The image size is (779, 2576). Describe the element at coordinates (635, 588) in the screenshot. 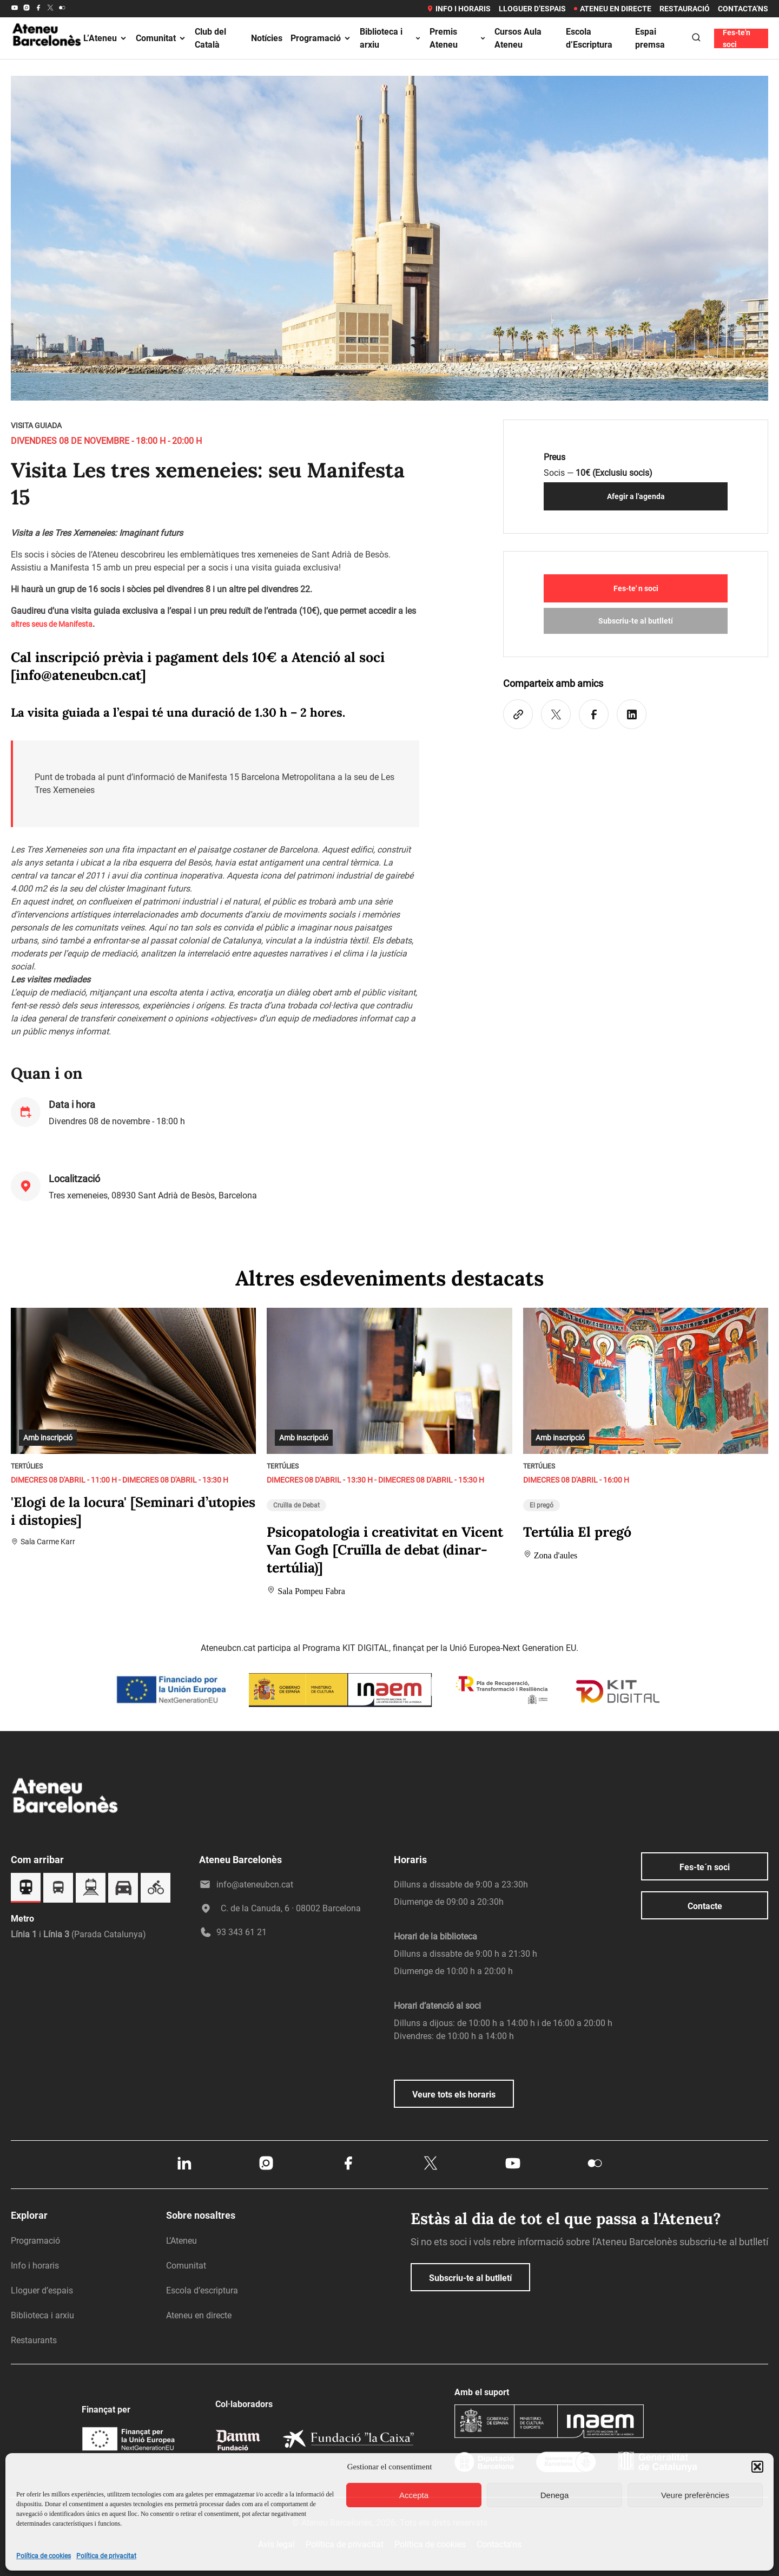

I see `Fes-te' n soci` at that location.